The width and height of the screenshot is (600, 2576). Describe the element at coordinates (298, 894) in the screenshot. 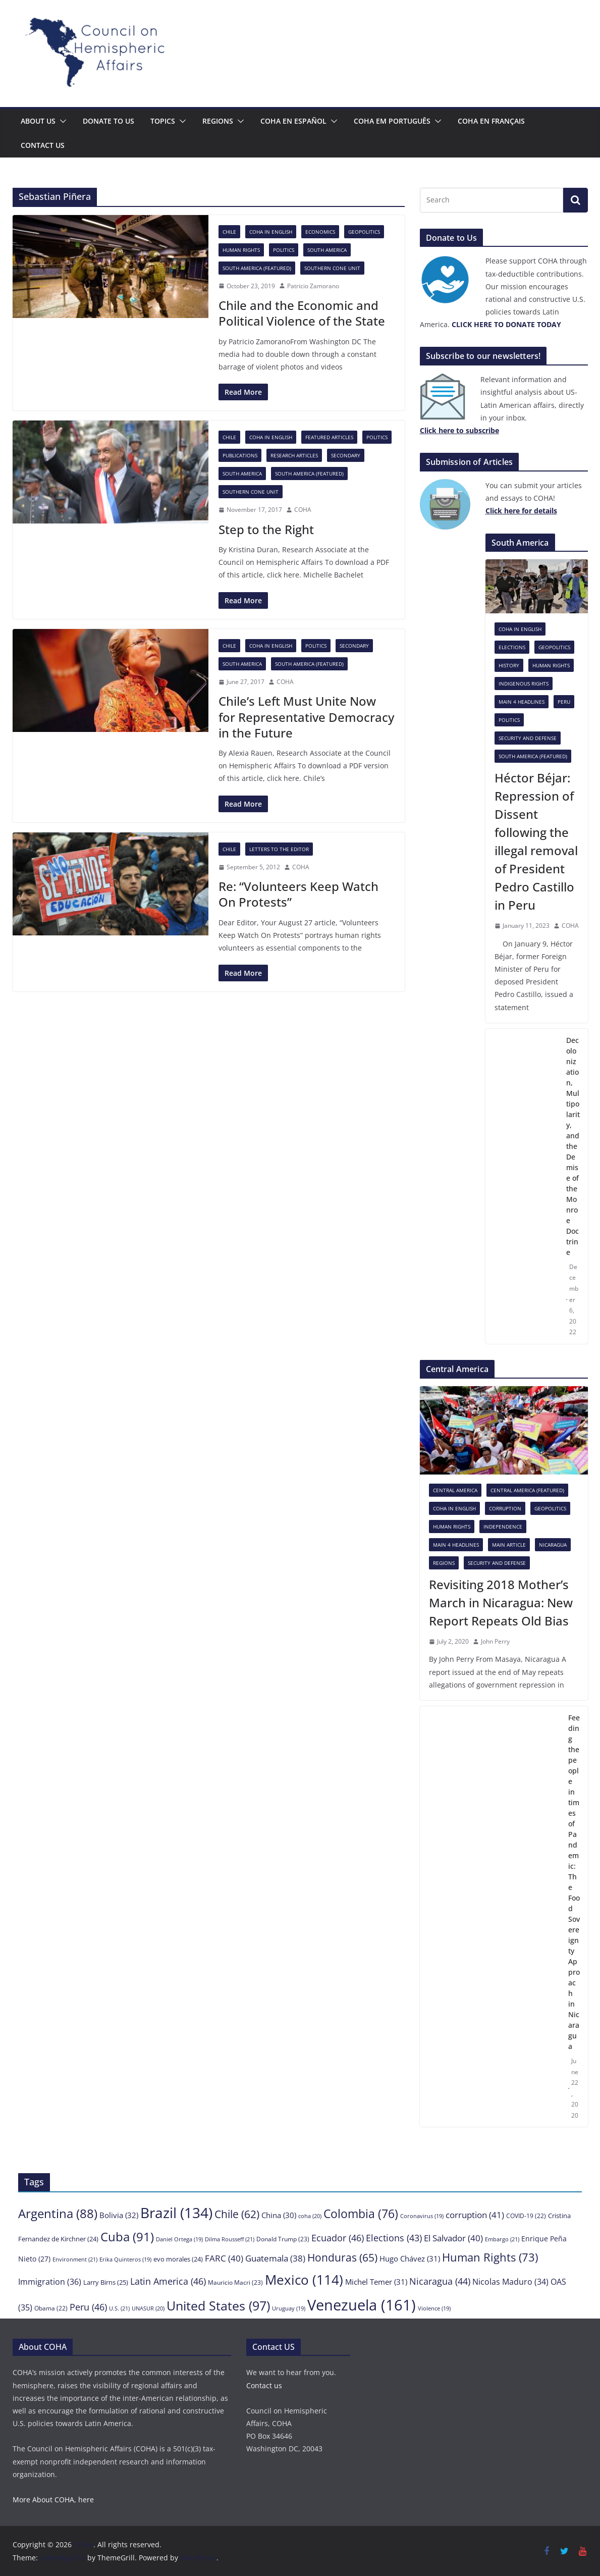

I see `Re: “Volunteers Keep Watch On Protests”` at that location.